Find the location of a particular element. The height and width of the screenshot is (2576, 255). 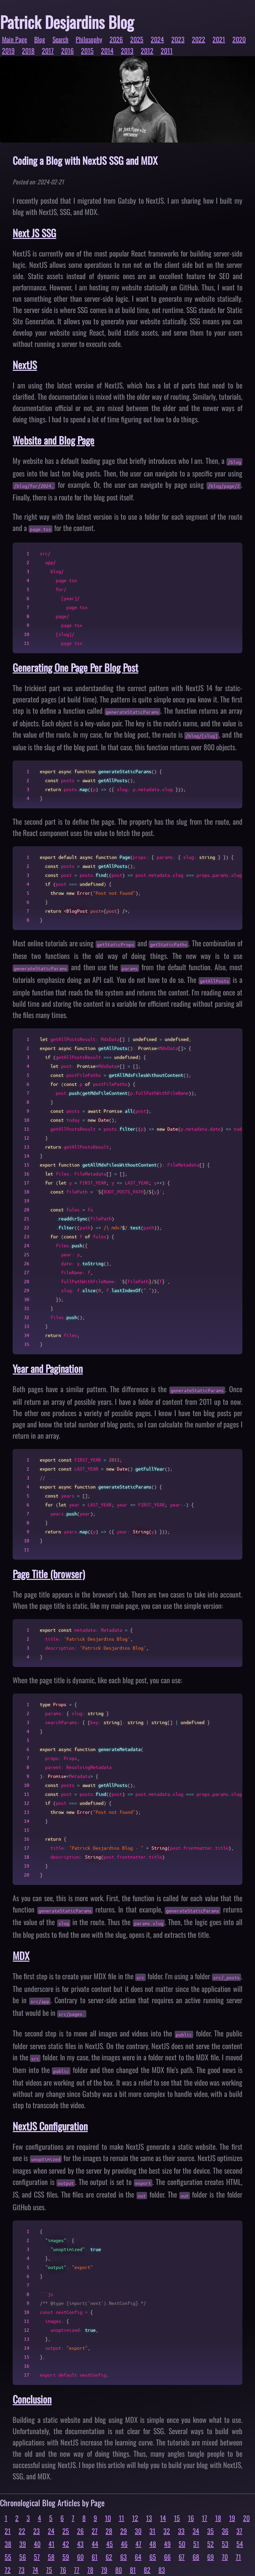

65 is located at coordinates (152, 2557).